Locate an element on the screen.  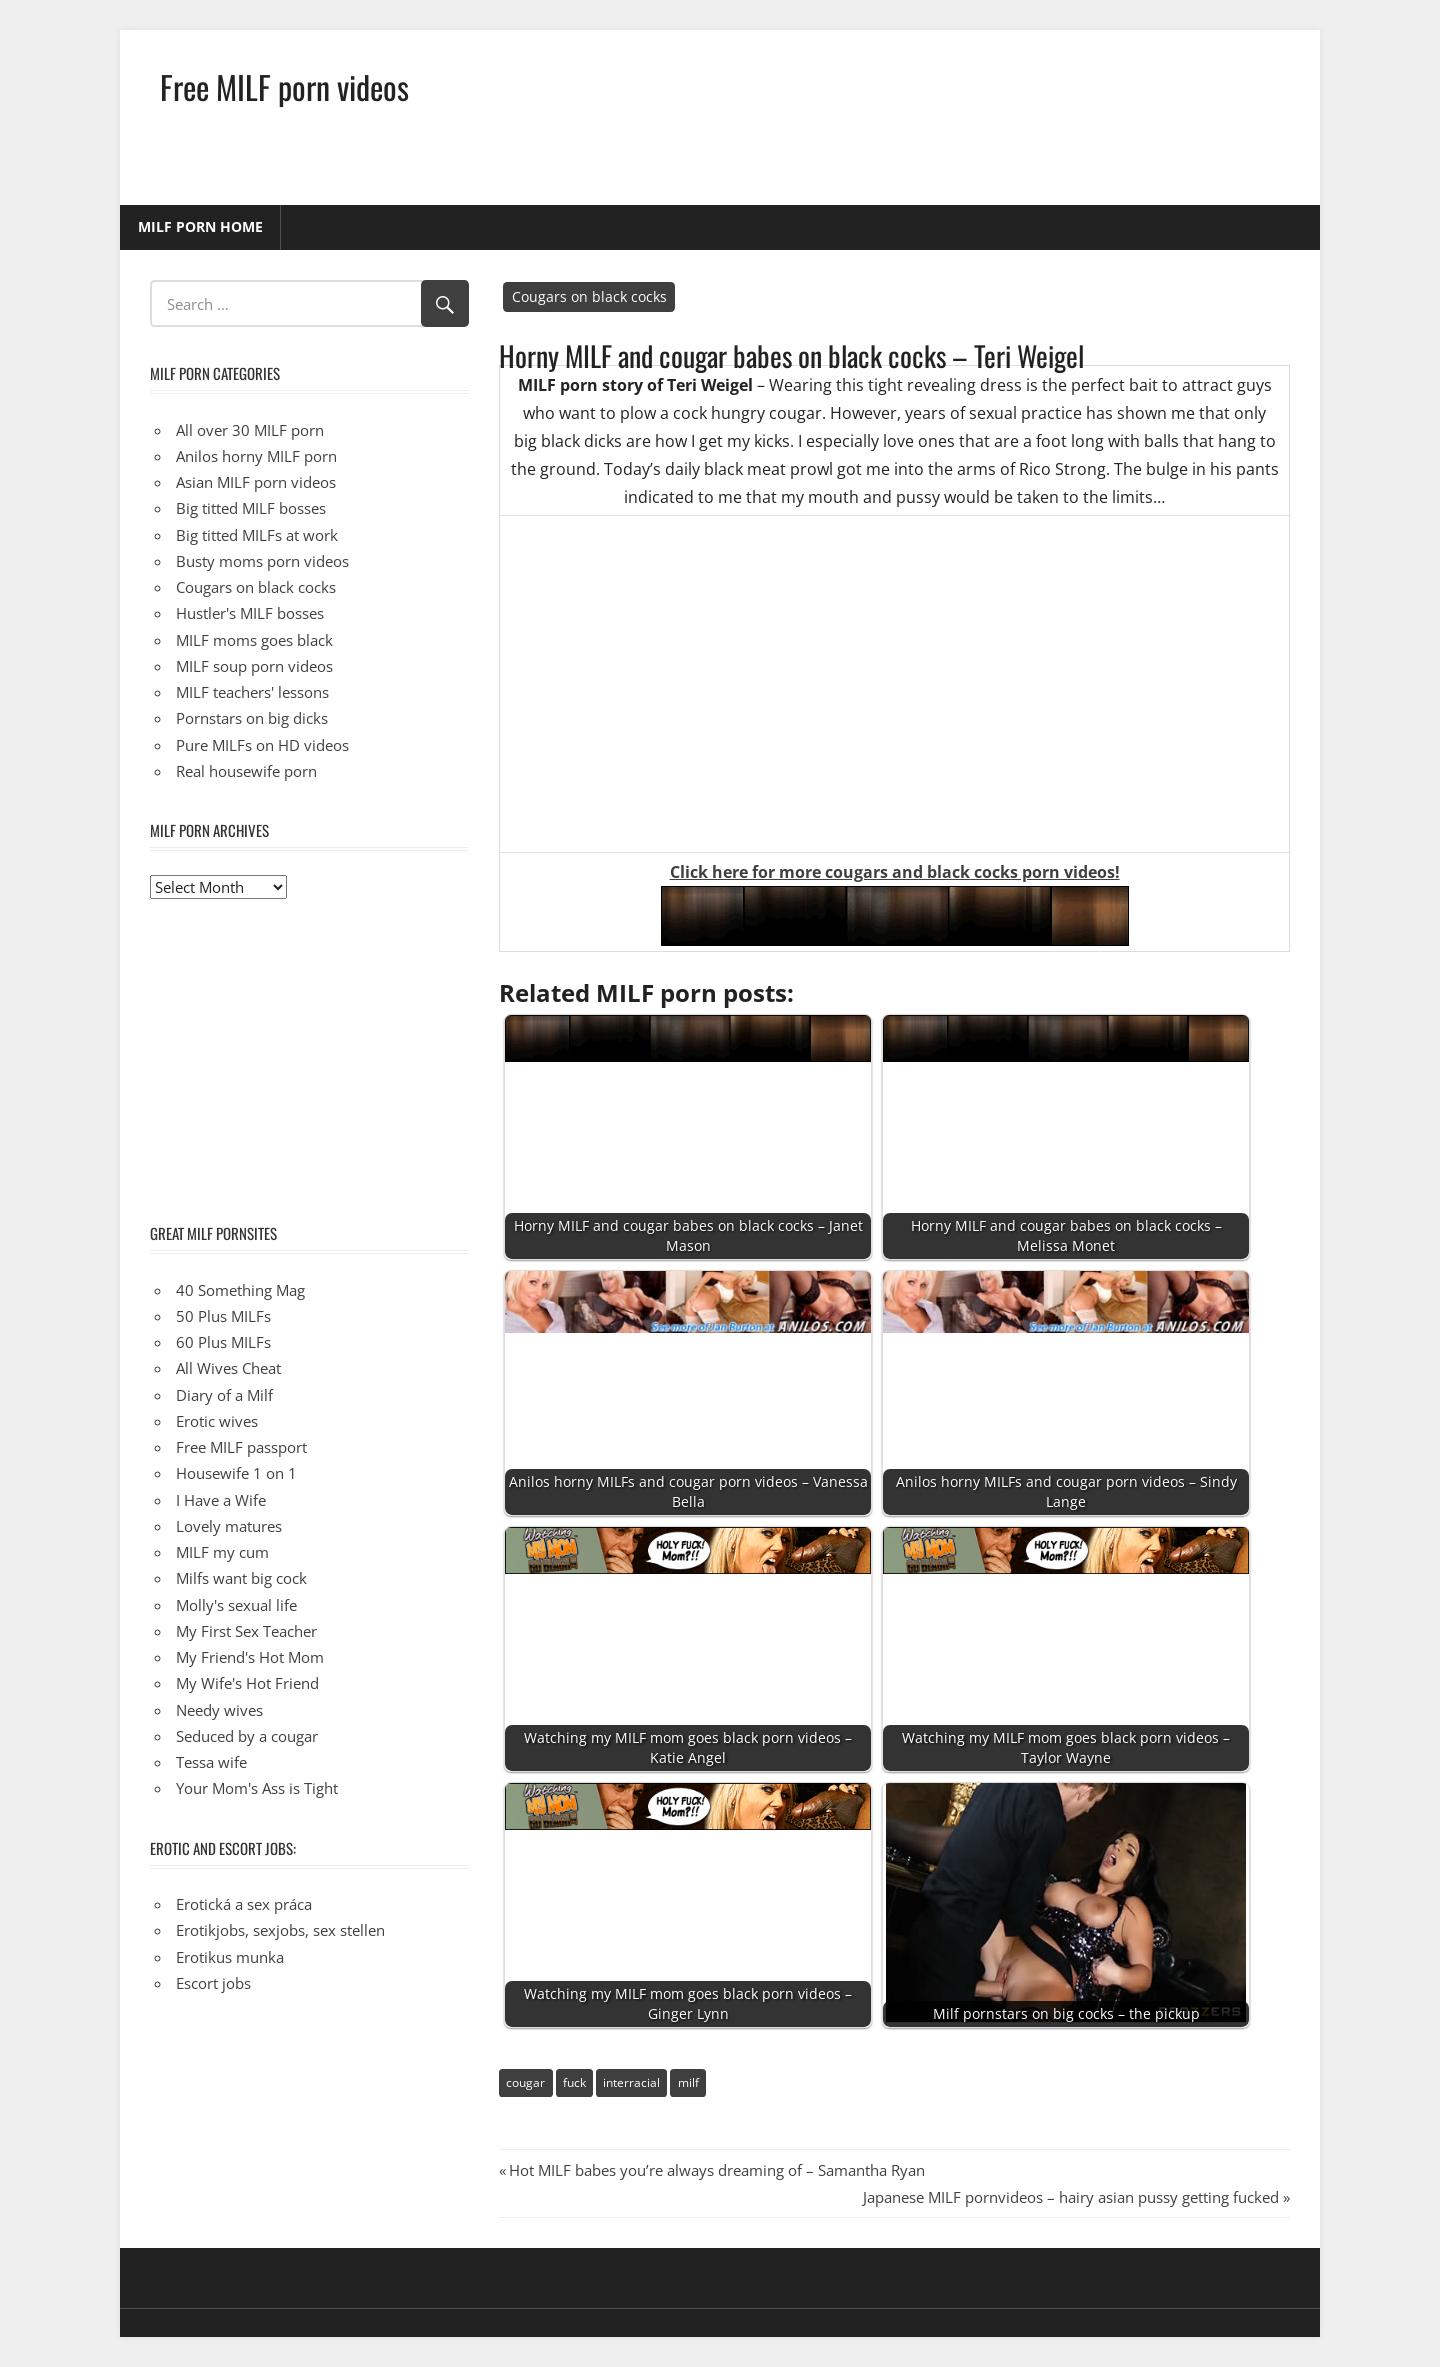
50 Plus MILFs is located at coordinates (223, 1316).